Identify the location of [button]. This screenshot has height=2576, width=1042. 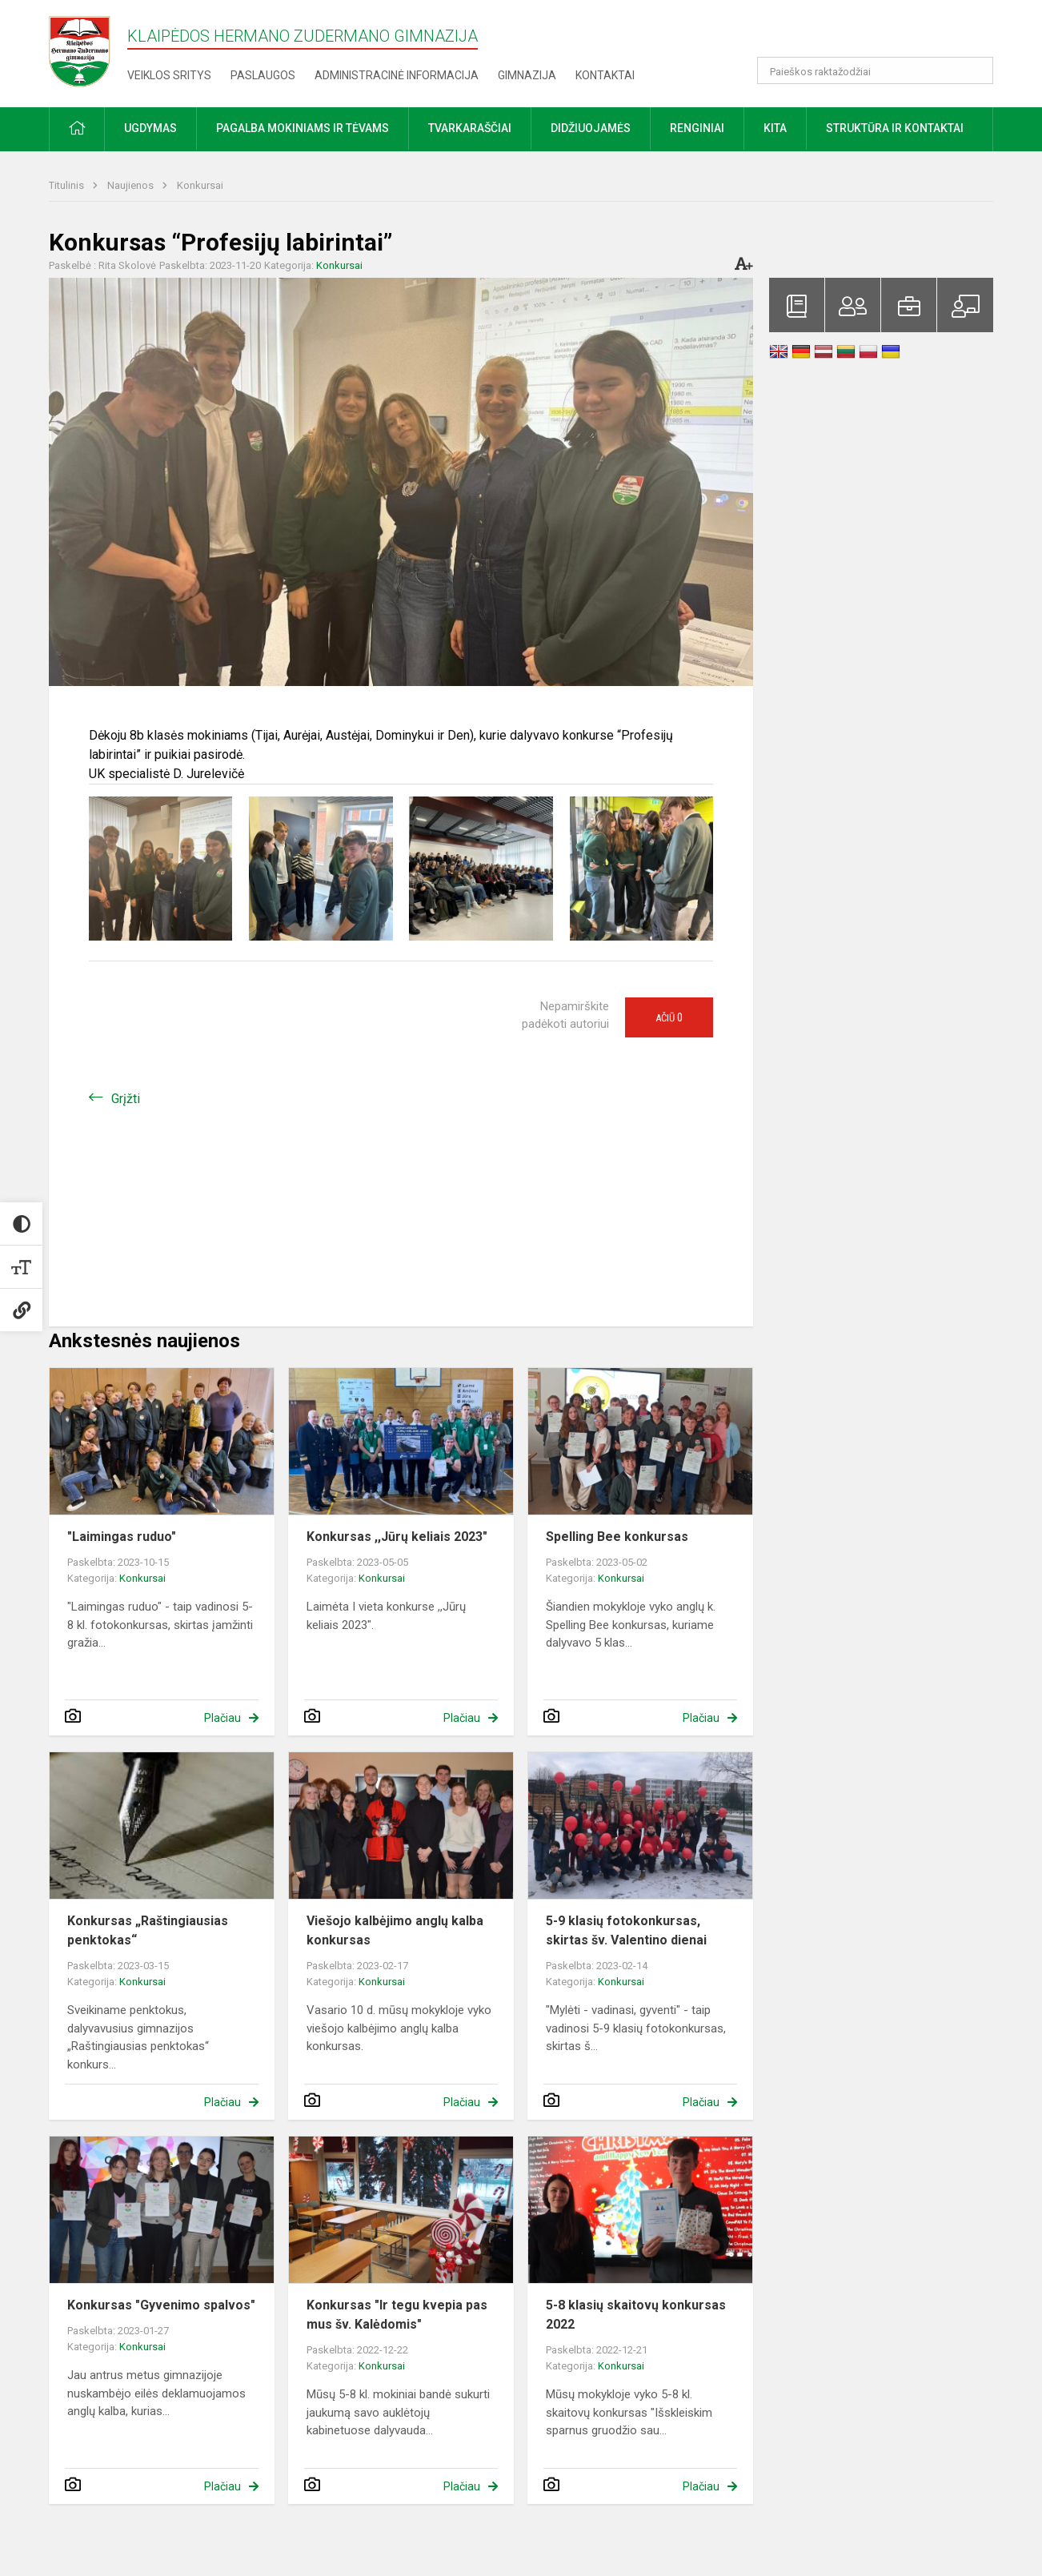
(884, 33).